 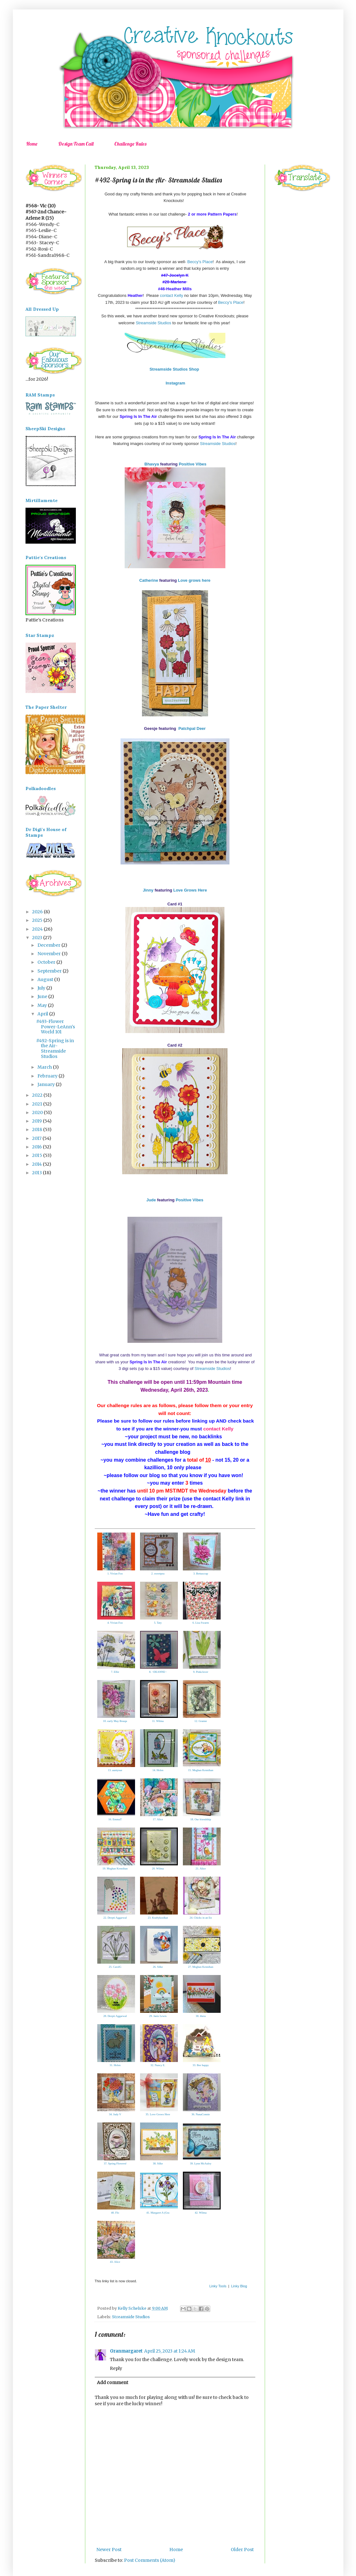 I want to click on 1. Vivian Foo, so click(x=115, y=1573).